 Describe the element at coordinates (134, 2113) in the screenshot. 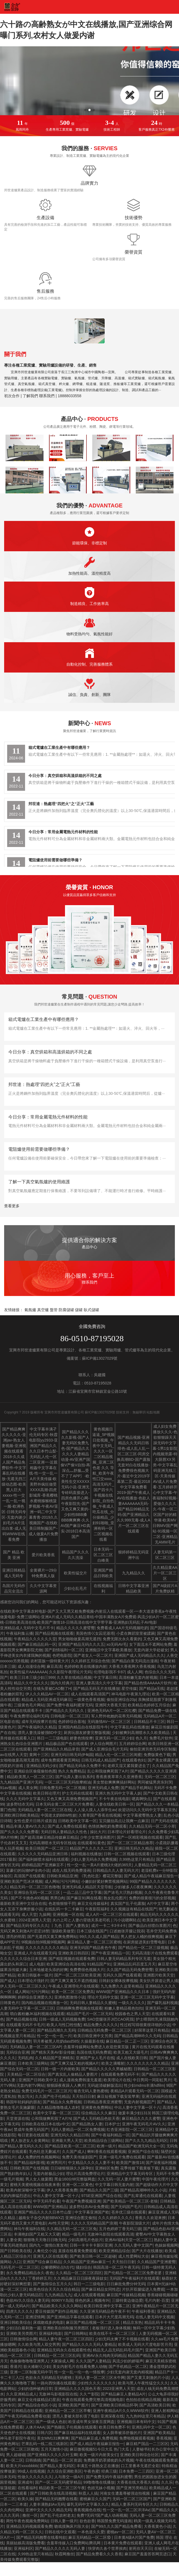

I see `做爰丰满少妇1313` at that location.